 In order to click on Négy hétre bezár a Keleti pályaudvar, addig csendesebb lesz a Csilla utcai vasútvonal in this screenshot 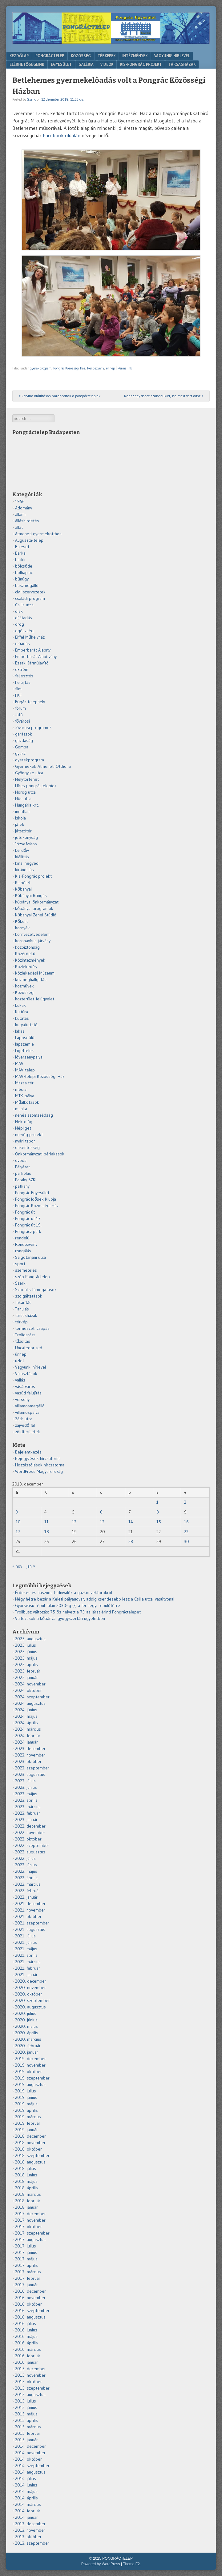, I will do `click(94, 1599)`.